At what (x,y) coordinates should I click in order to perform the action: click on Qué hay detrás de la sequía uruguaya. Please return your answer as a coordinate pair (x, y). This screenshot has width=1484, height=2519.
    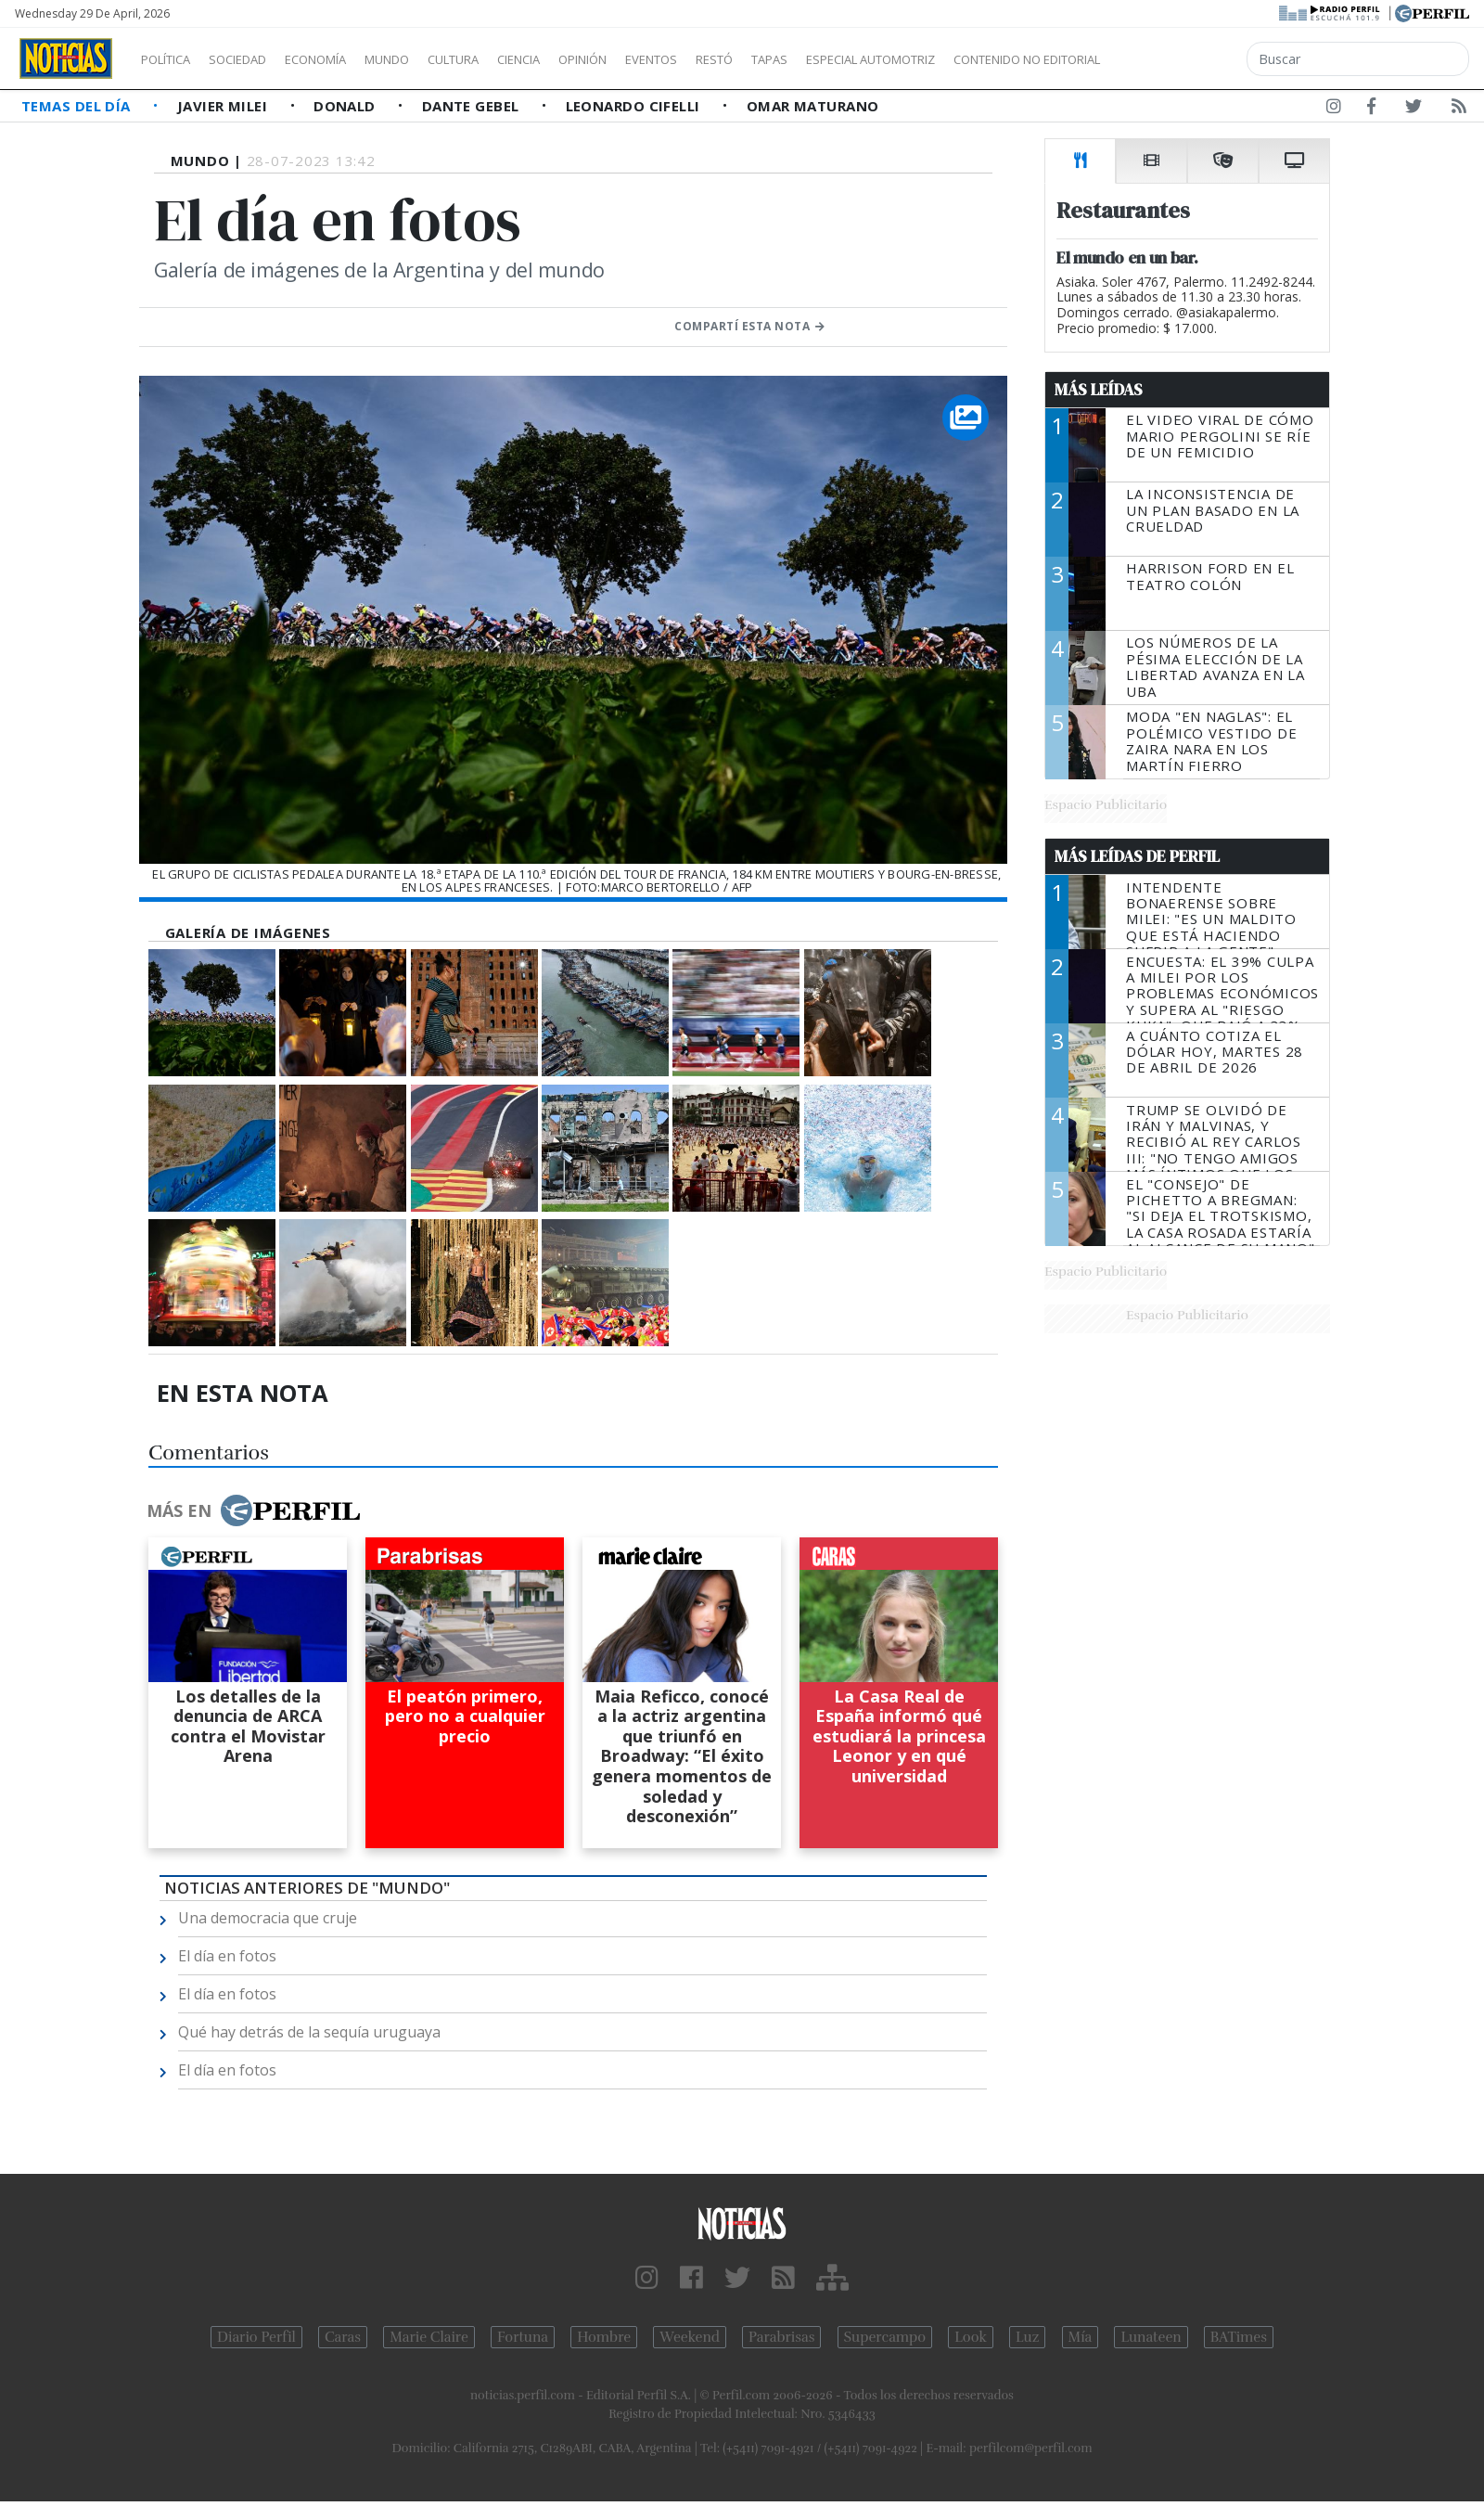
    Looking at the image, I should click on (309, 2032).